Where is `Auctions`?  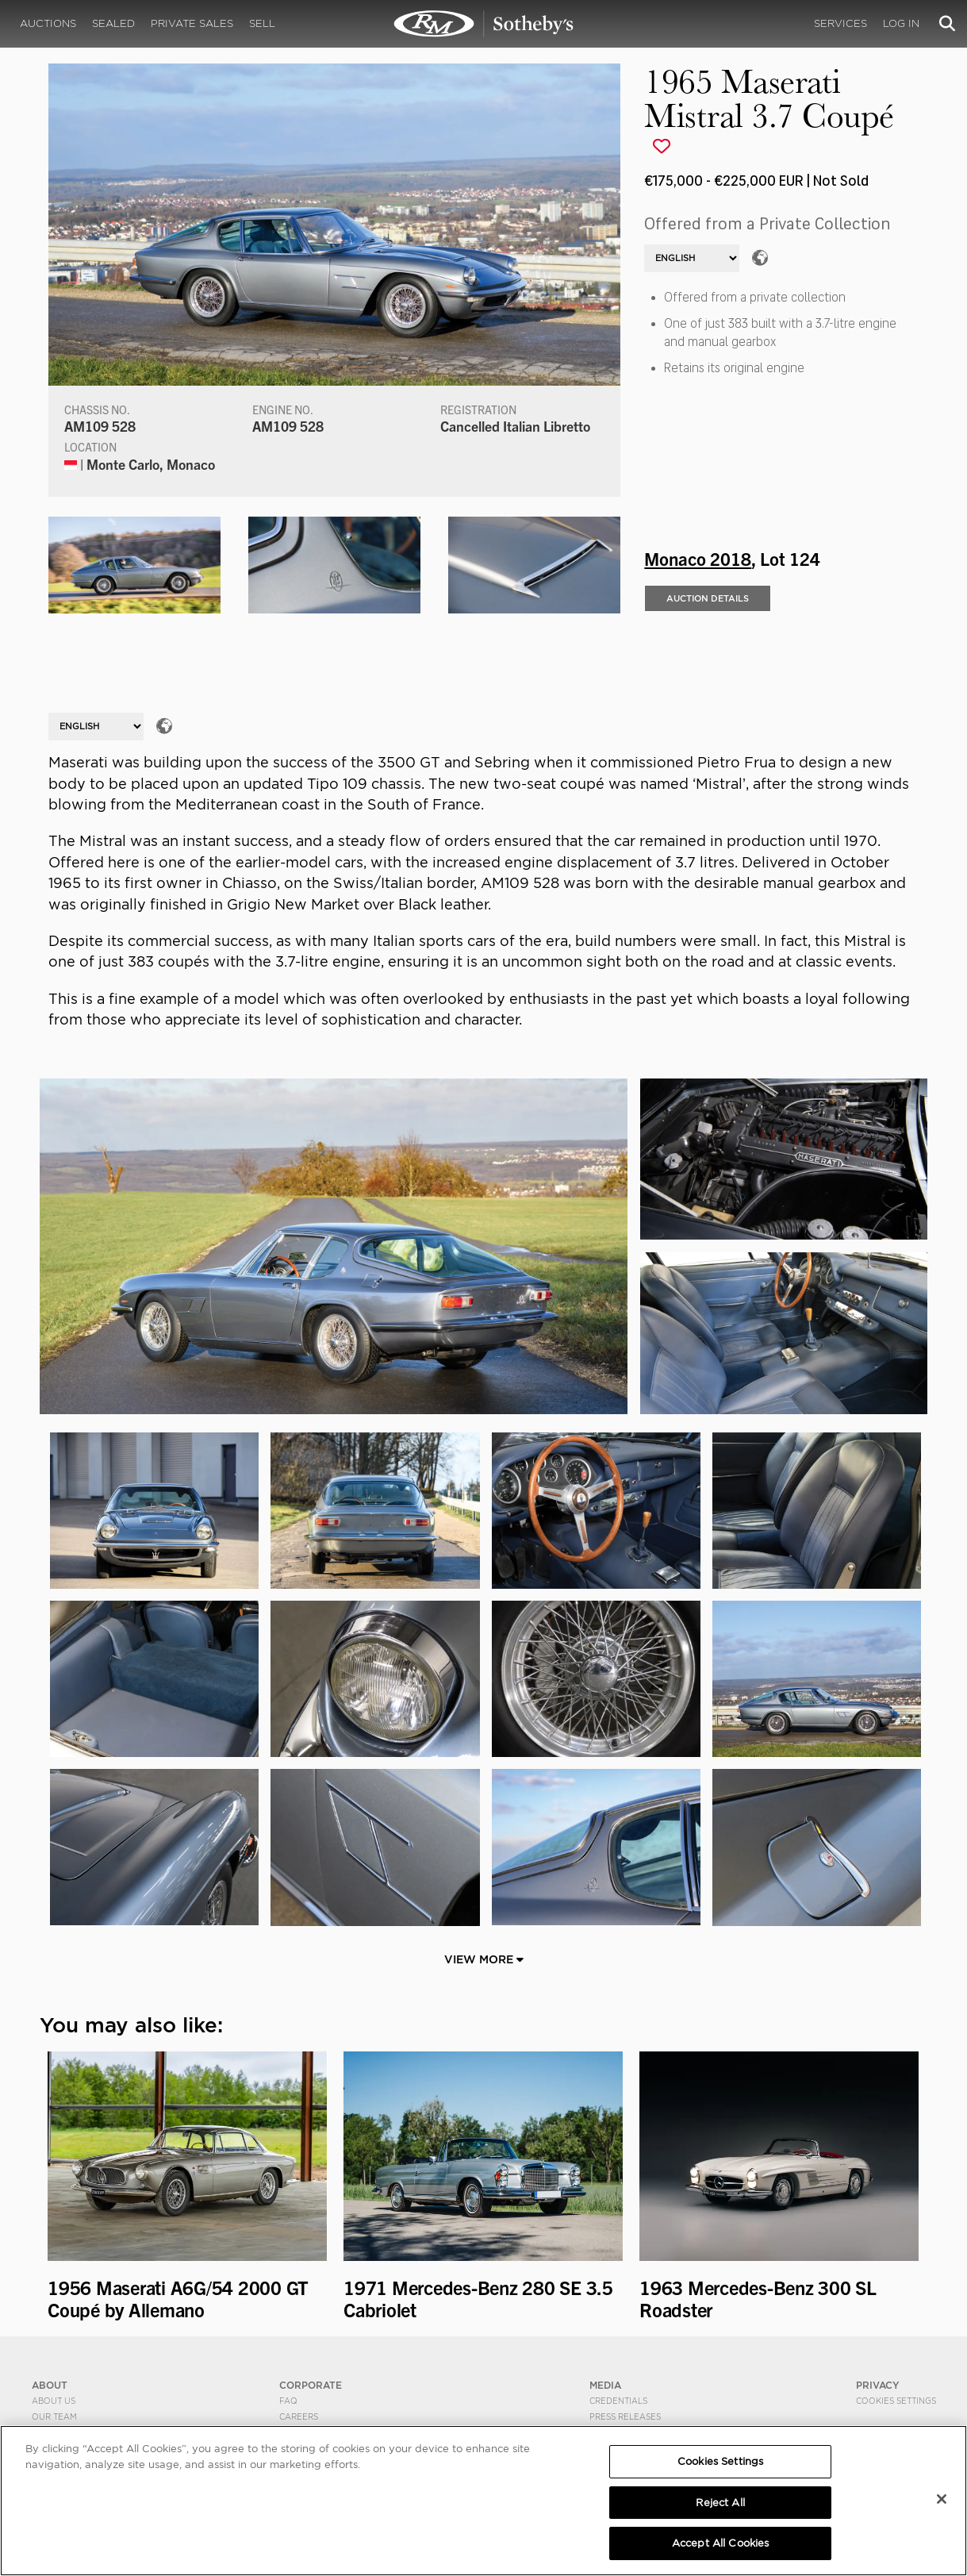 Auctions is located at coordinates (48, 23).